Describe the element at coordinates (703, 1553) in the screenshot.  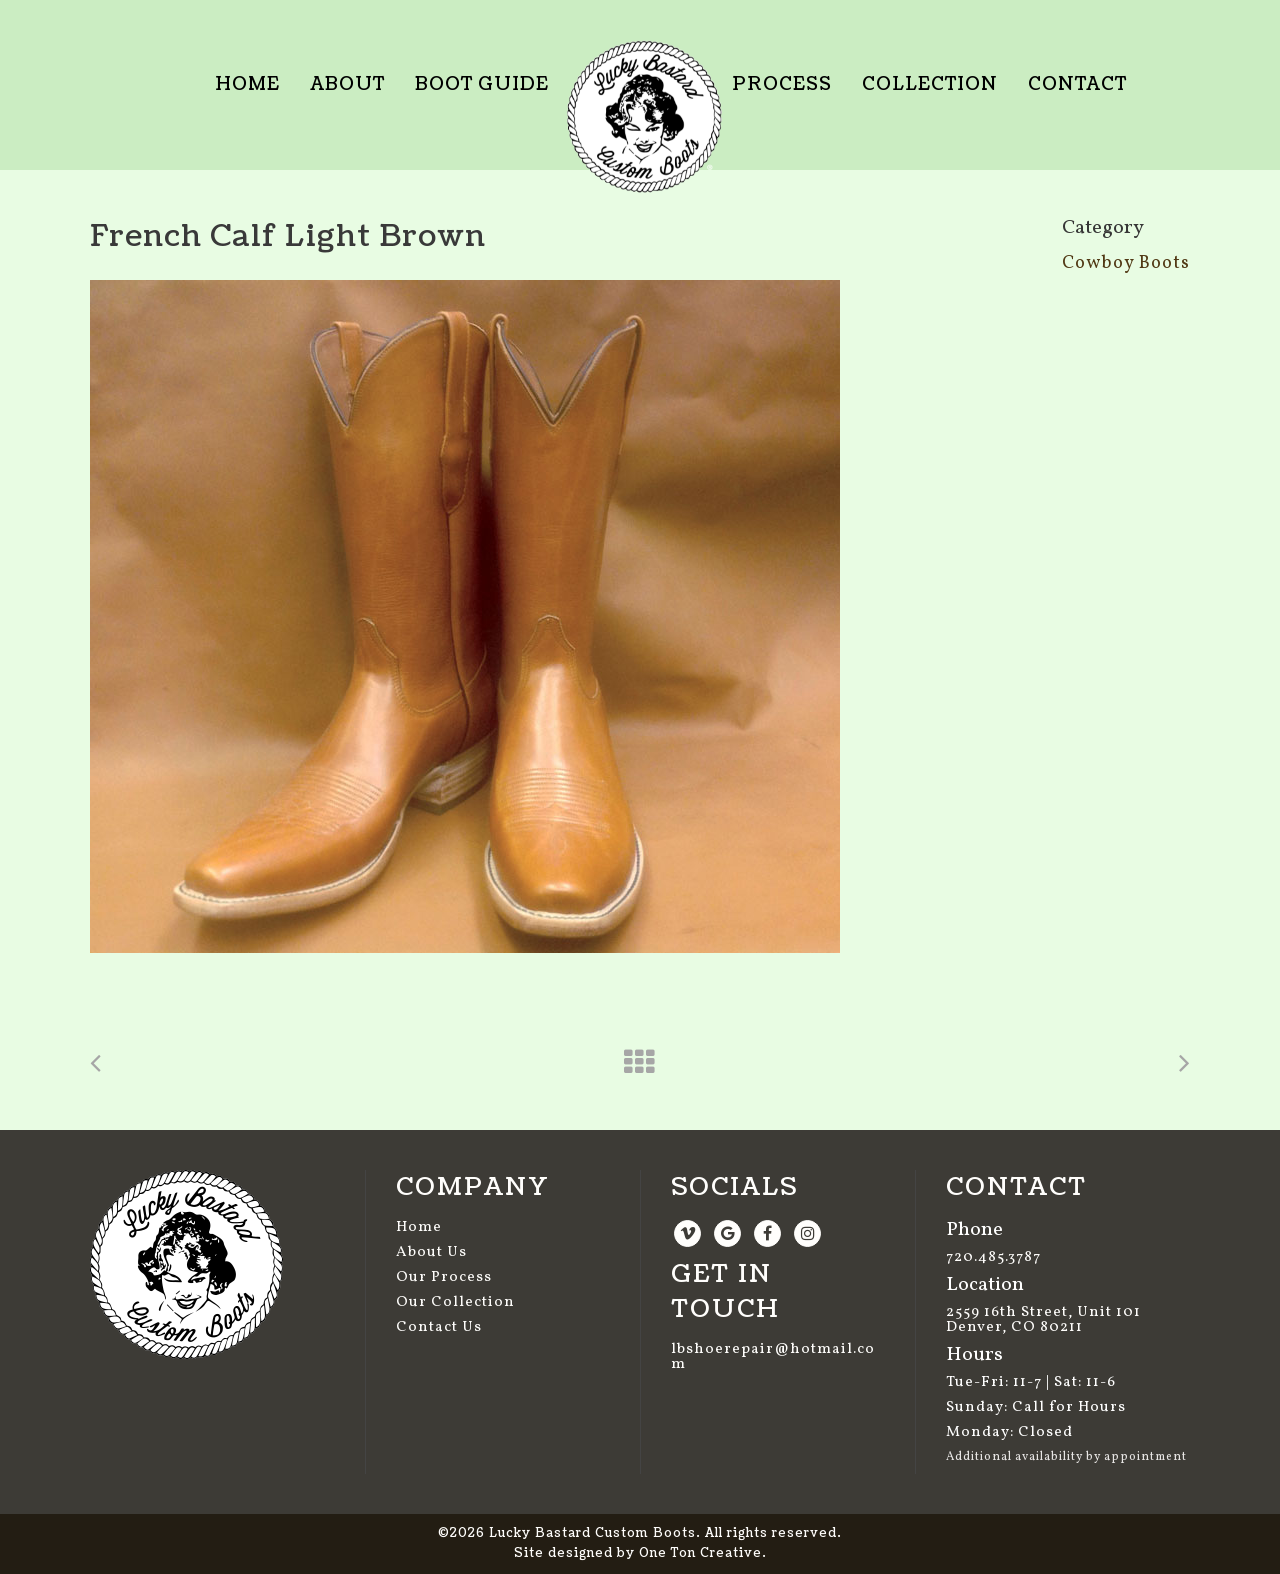
I see `One Ton Creative.` at that location.